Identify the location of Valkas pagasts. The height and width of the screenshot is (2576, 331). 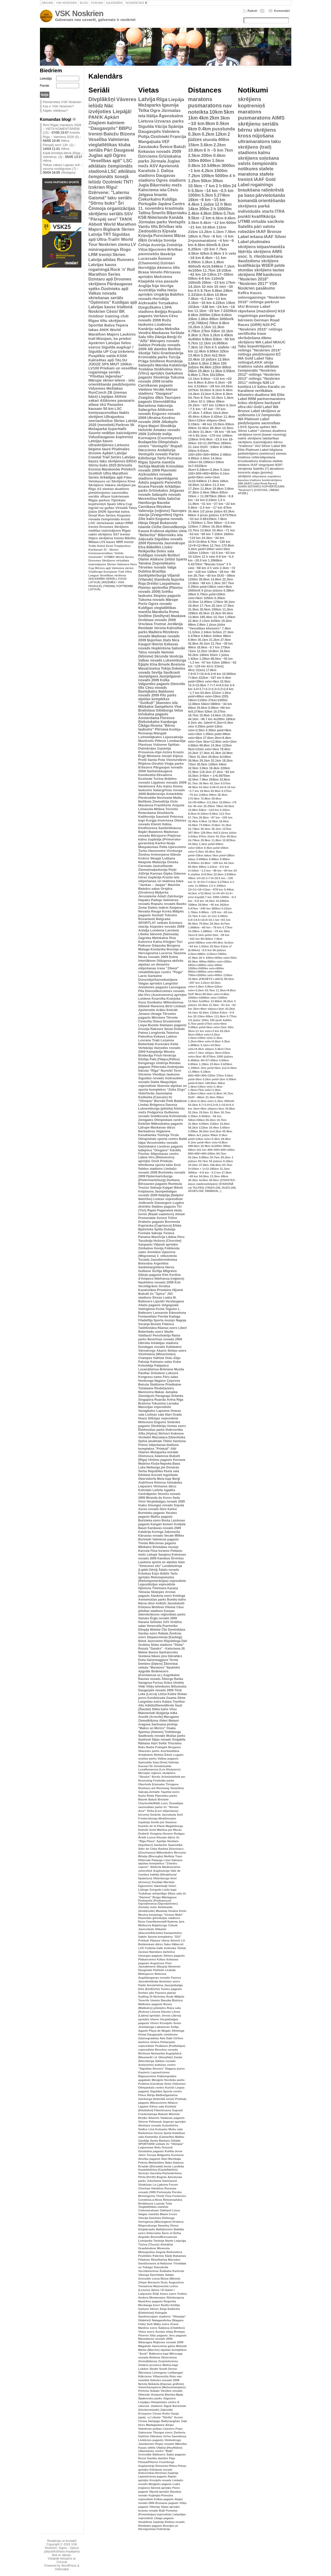
(168, 1758).